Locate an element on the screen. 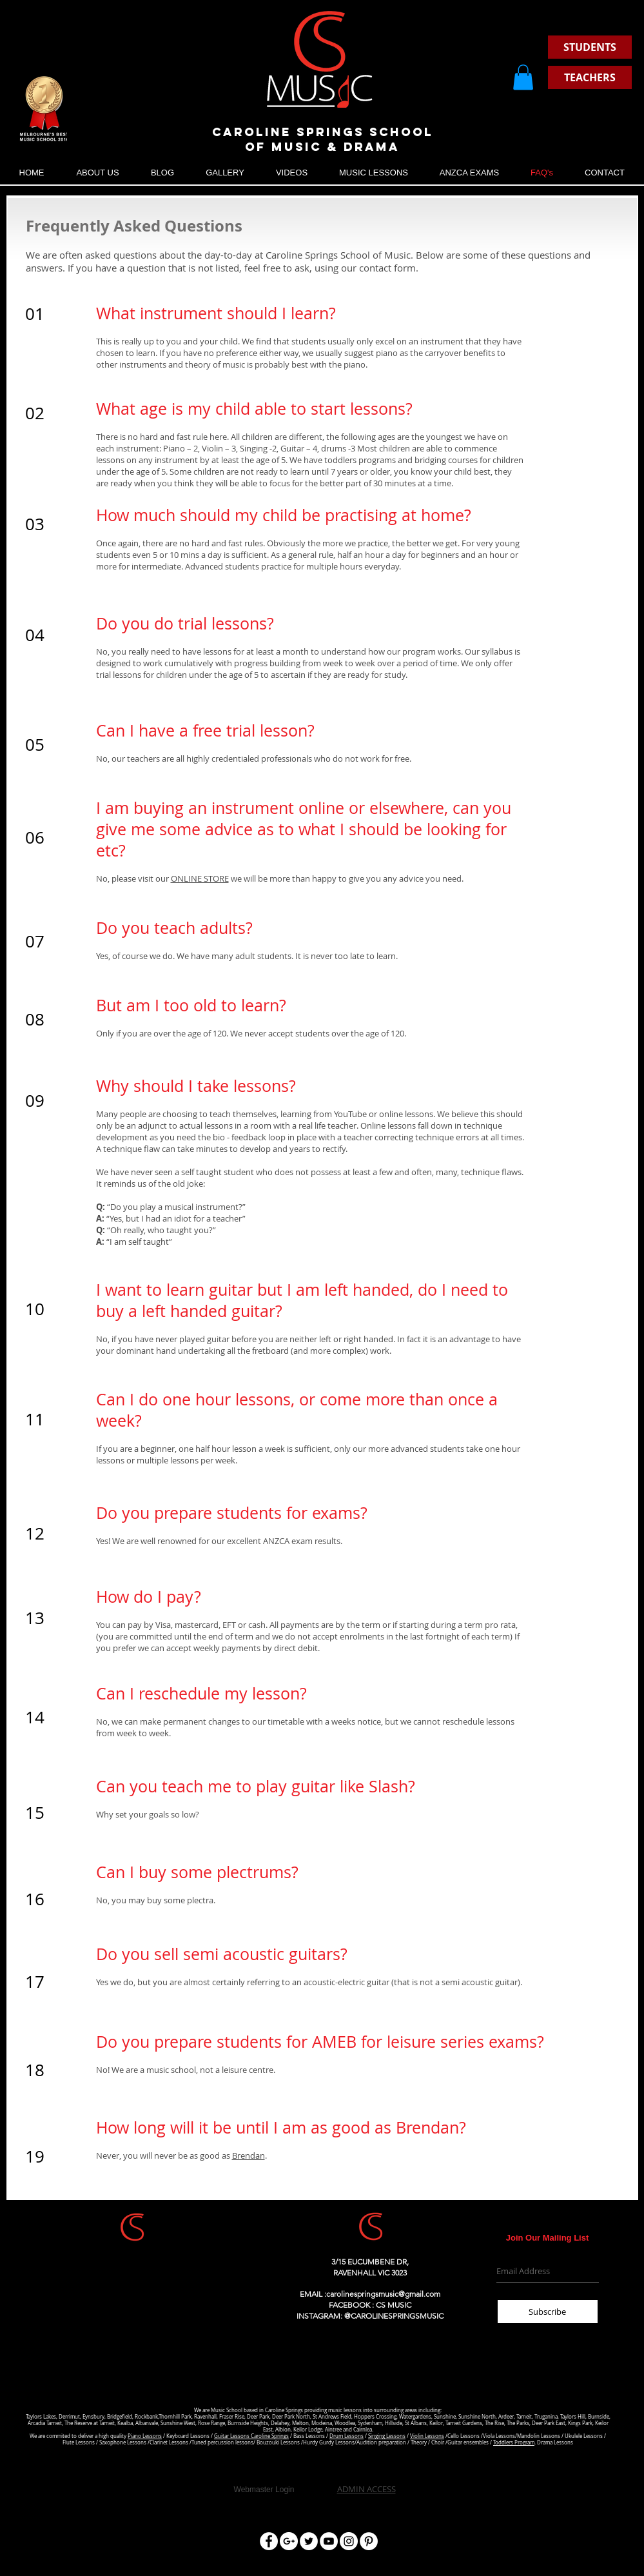 The image size is (644, 2576). Brendan is located at coordinates (248, 2155).